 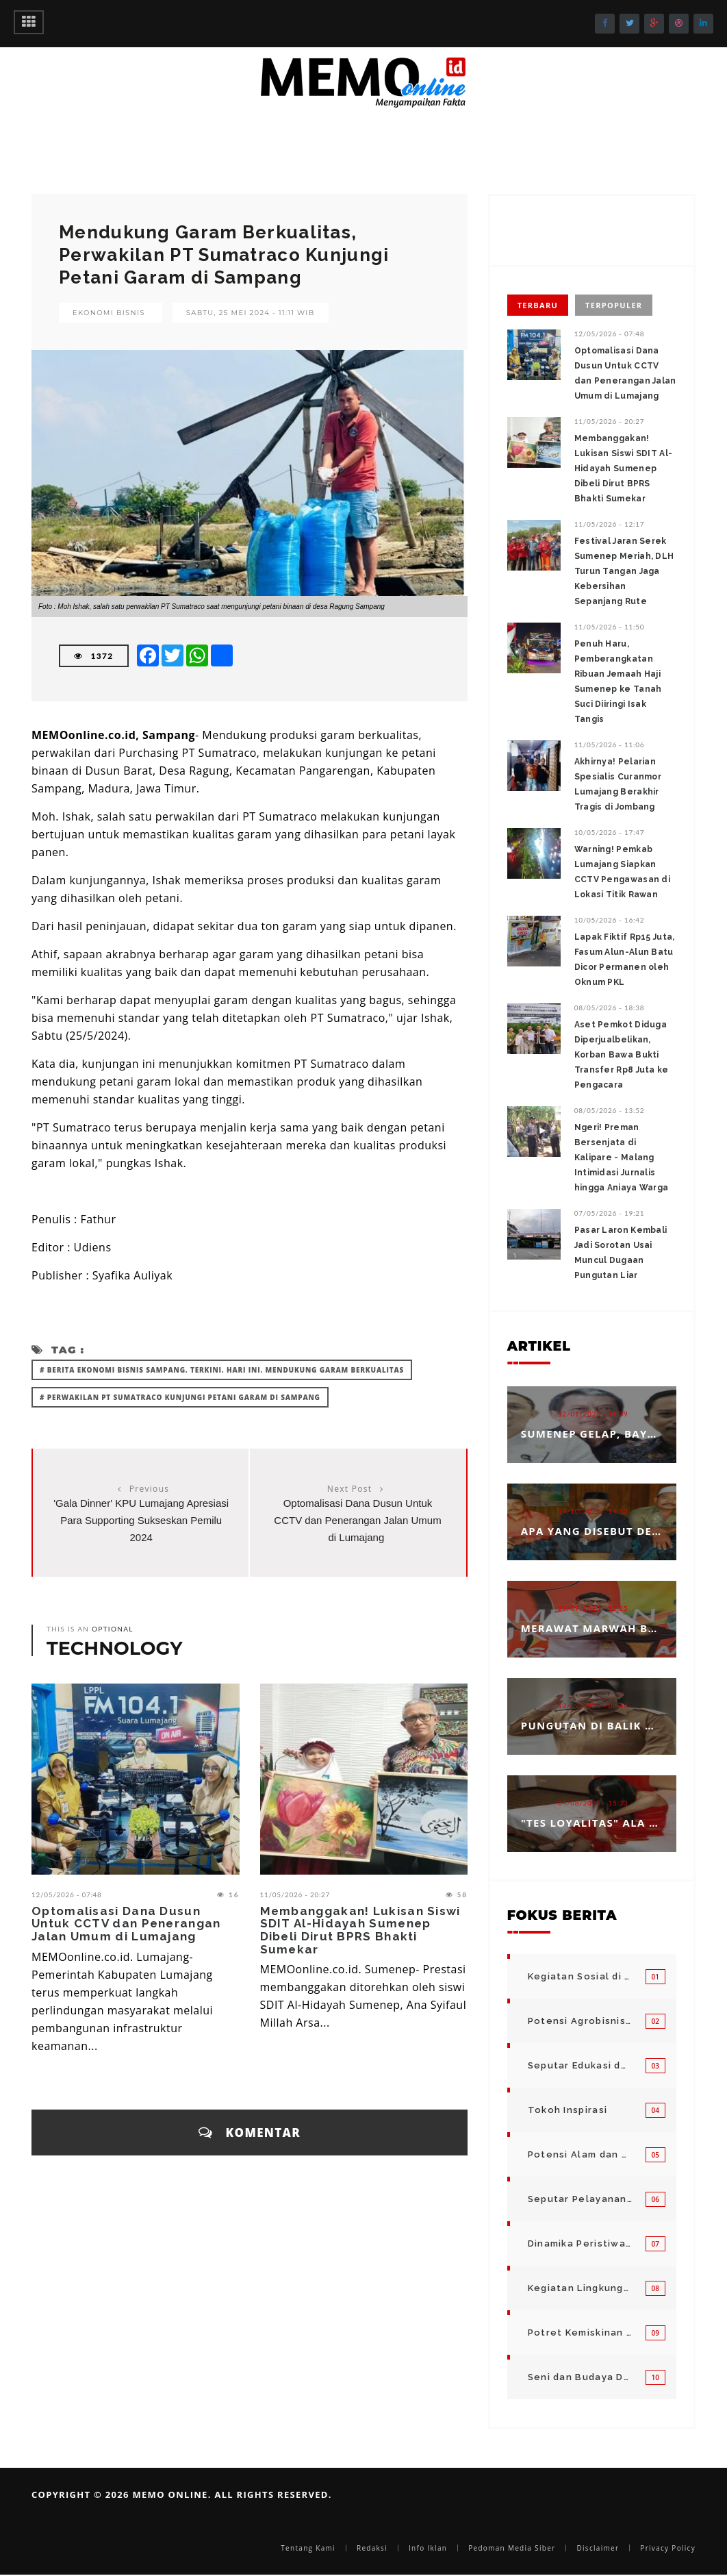 What do you see at coordinates (580, 2065) in the screenshot?
I see `Seputar Edukasi dan Pelayanan Pendidikan` at bounding box center [580, 2065].